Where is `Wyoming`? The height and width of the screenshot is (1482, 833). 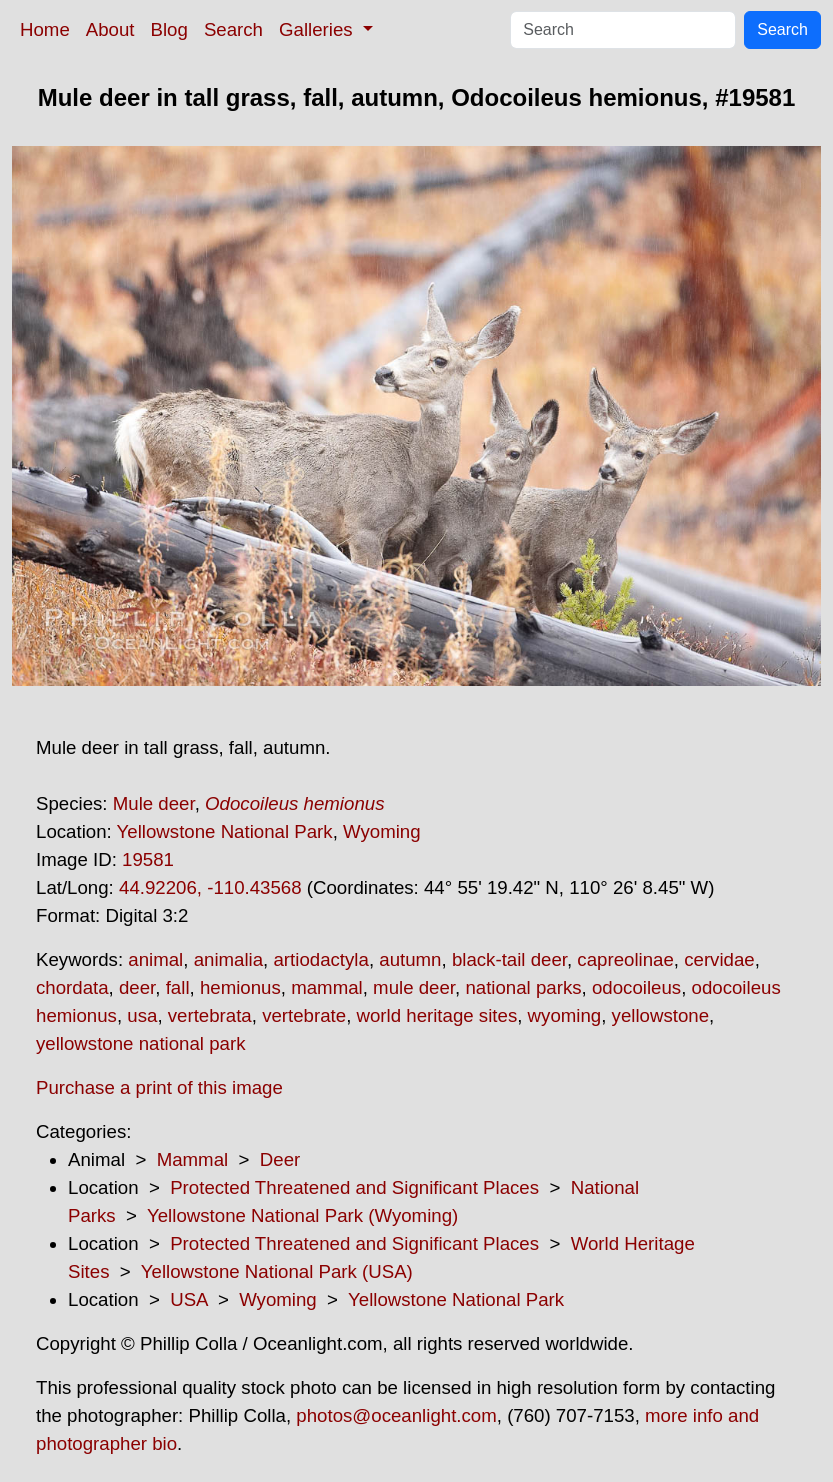 Wyoming is located at coordinates (382, 831).